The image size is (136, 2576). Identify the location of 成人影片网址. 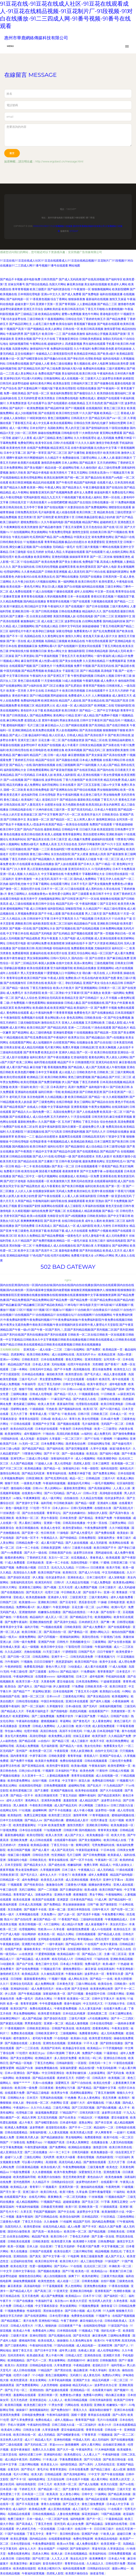
(17, 1027).